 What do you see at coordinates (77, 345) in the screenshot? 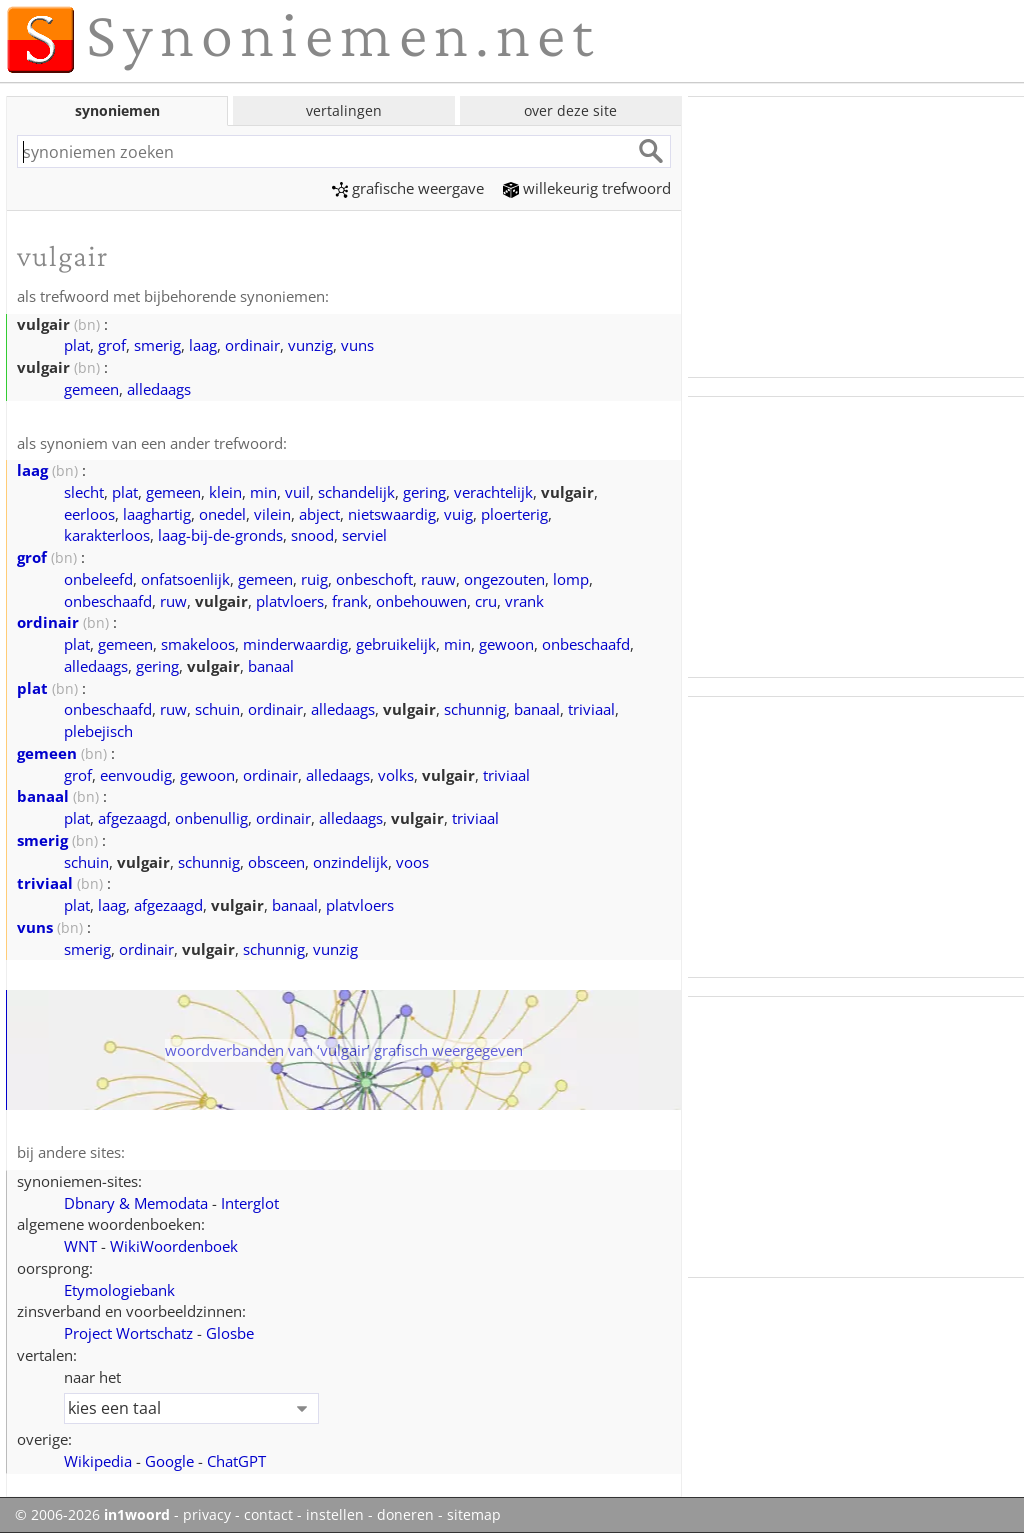
I see `plat` at bounding box center [77, 345].